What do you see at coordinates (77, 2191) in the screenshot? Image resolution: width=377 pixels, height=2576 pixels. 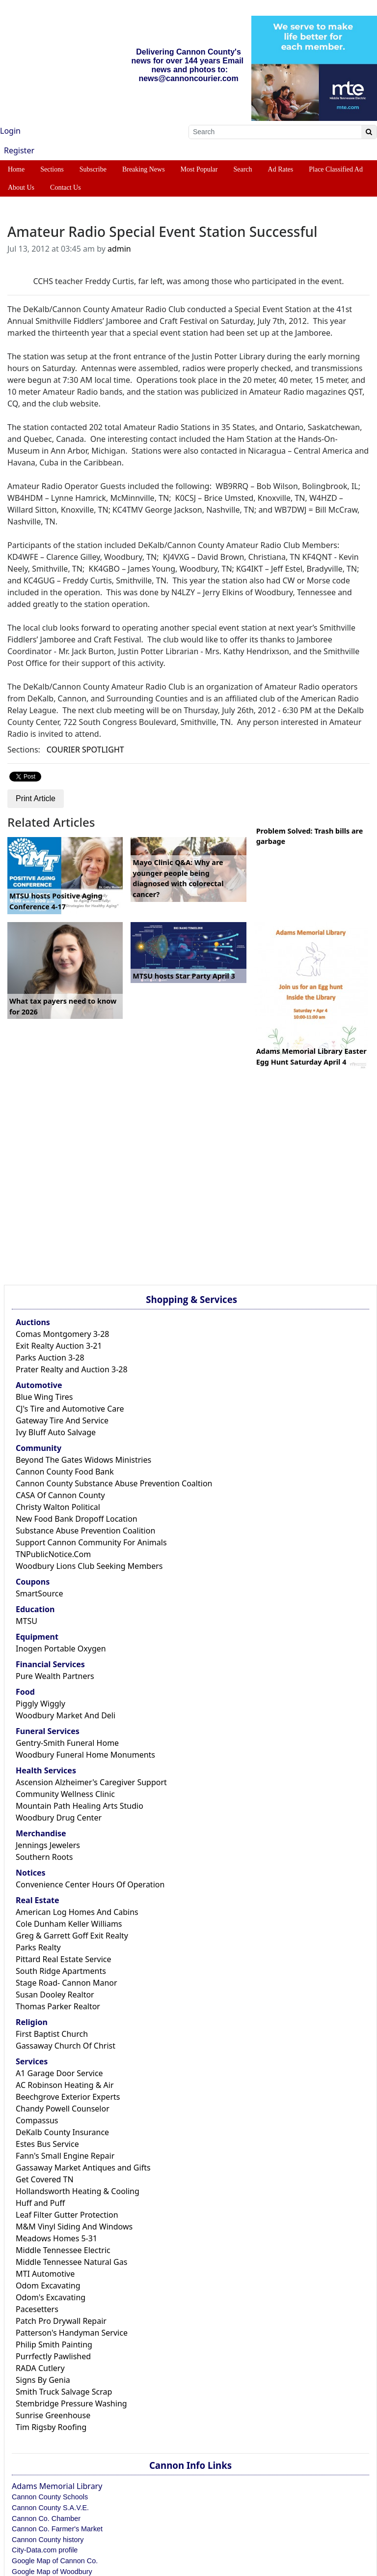 I see `Hollandsworth Heating & Cooling` at bounding box center [77, 2191].